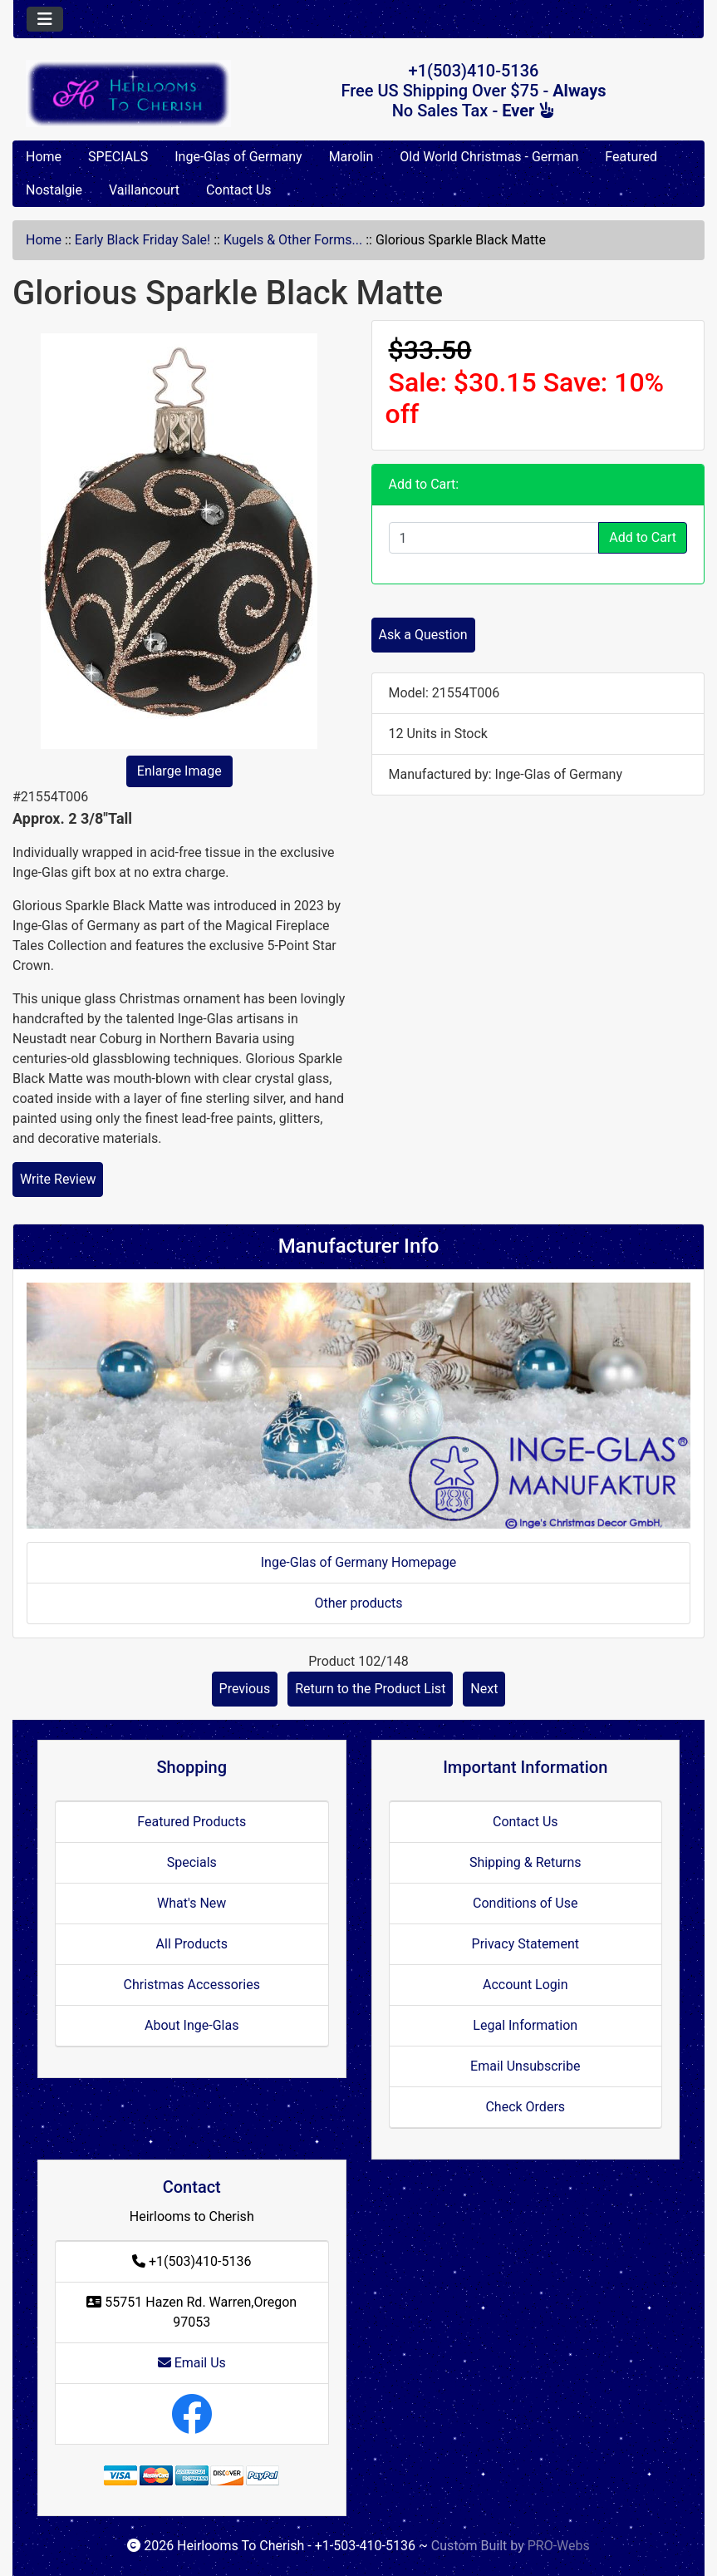 The width and height of the screenshot is (717, 2576). I want to click on Marolin, so click(351, 157).